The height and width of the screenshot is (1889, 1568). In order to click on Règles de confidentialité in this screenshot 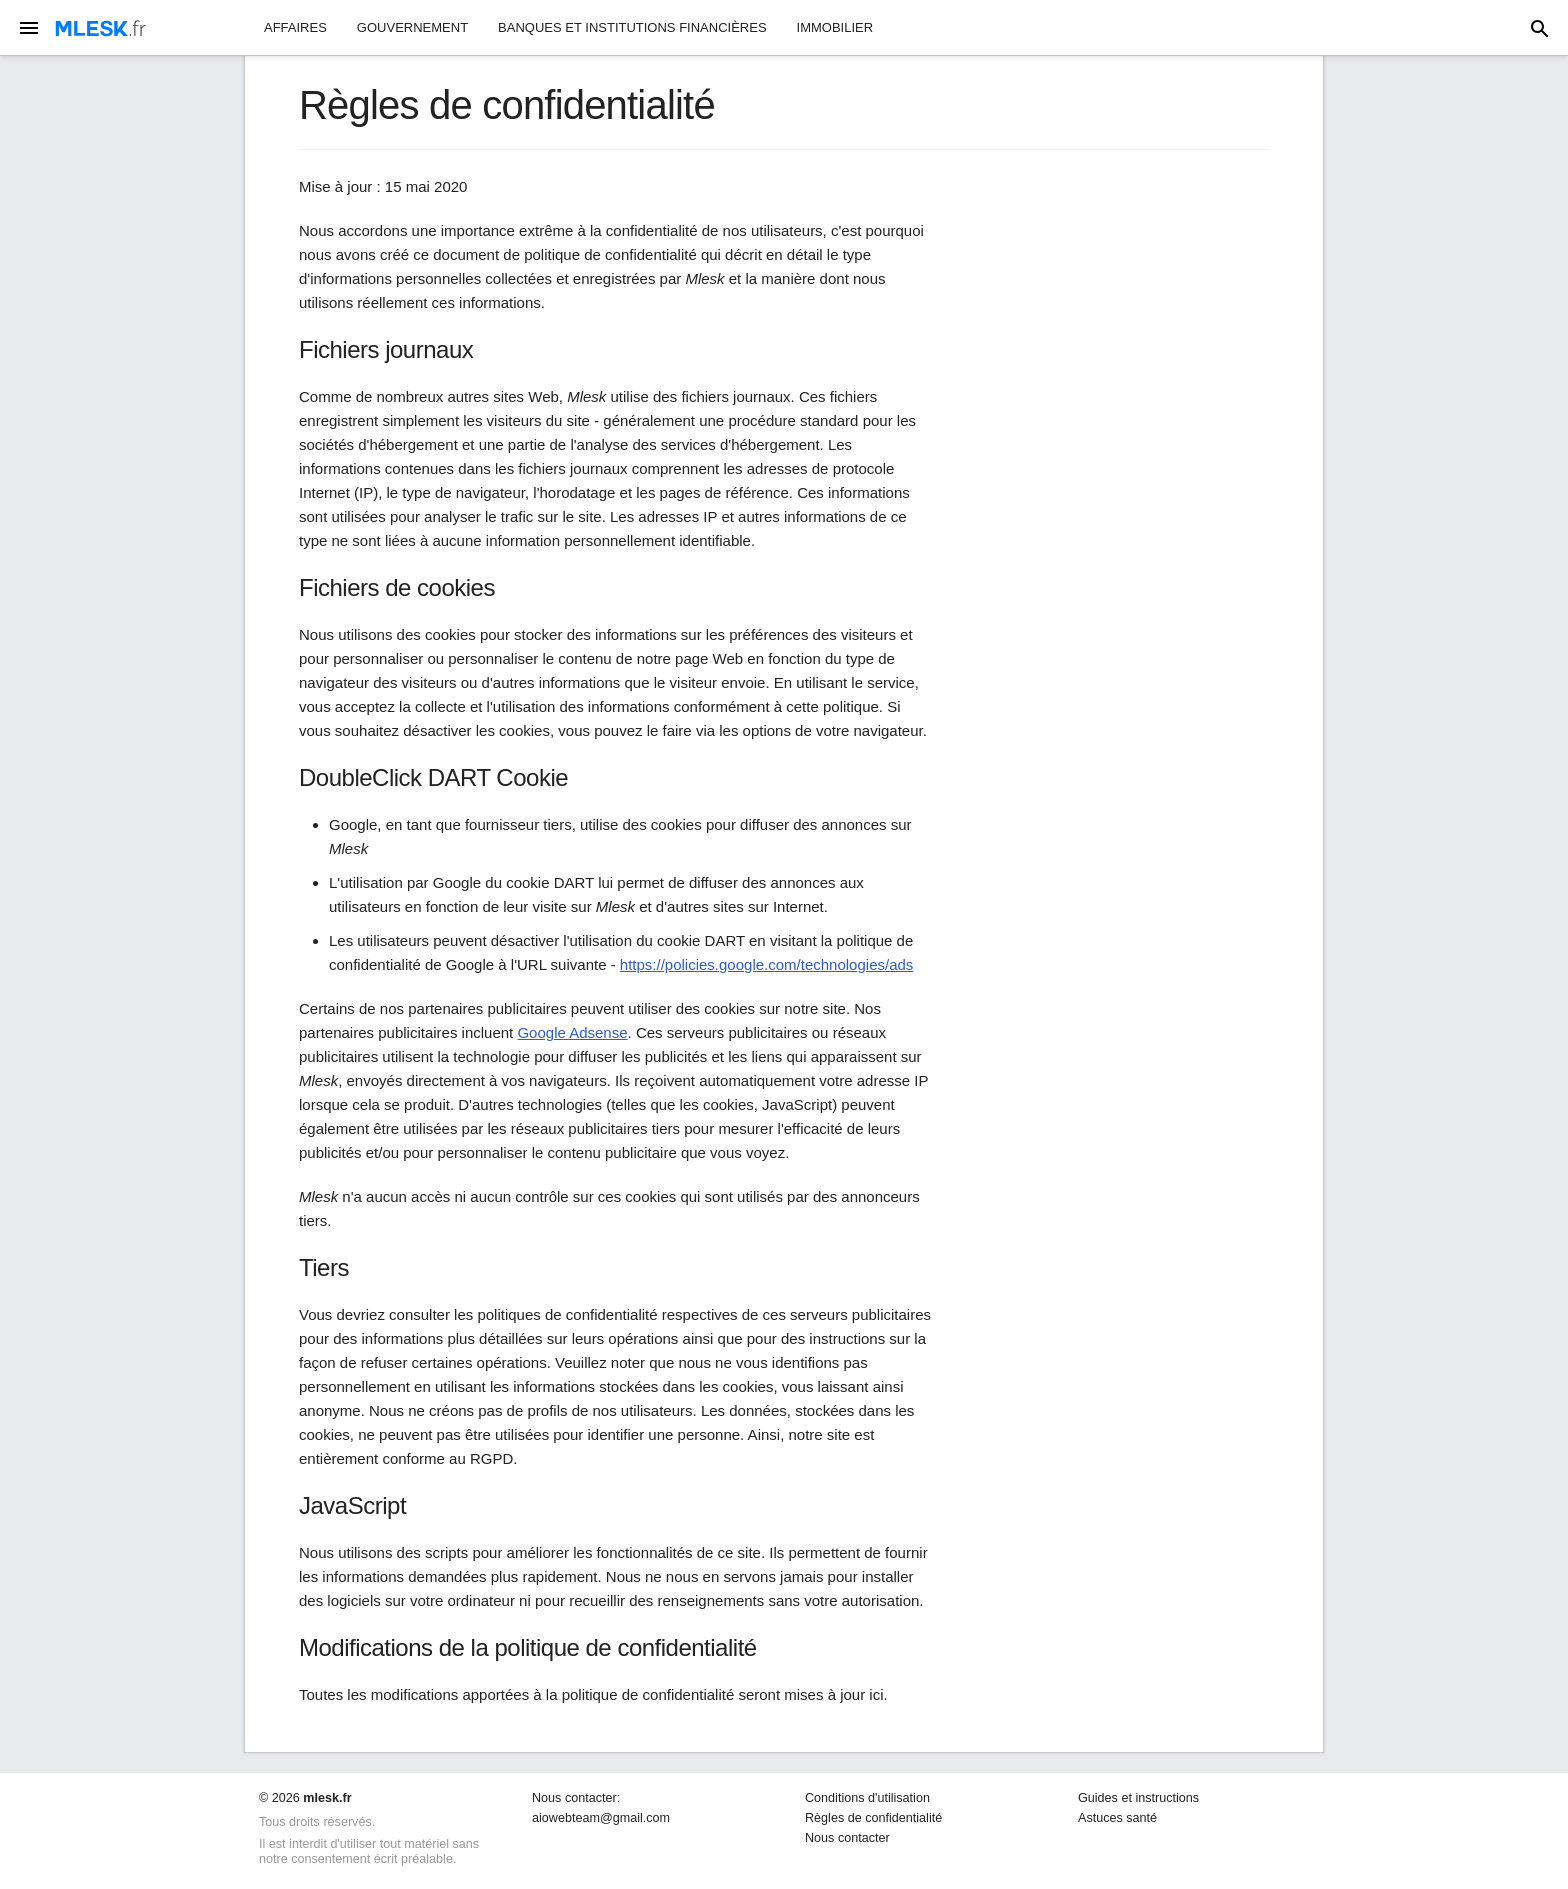, I will do `click(873, 1818)`.